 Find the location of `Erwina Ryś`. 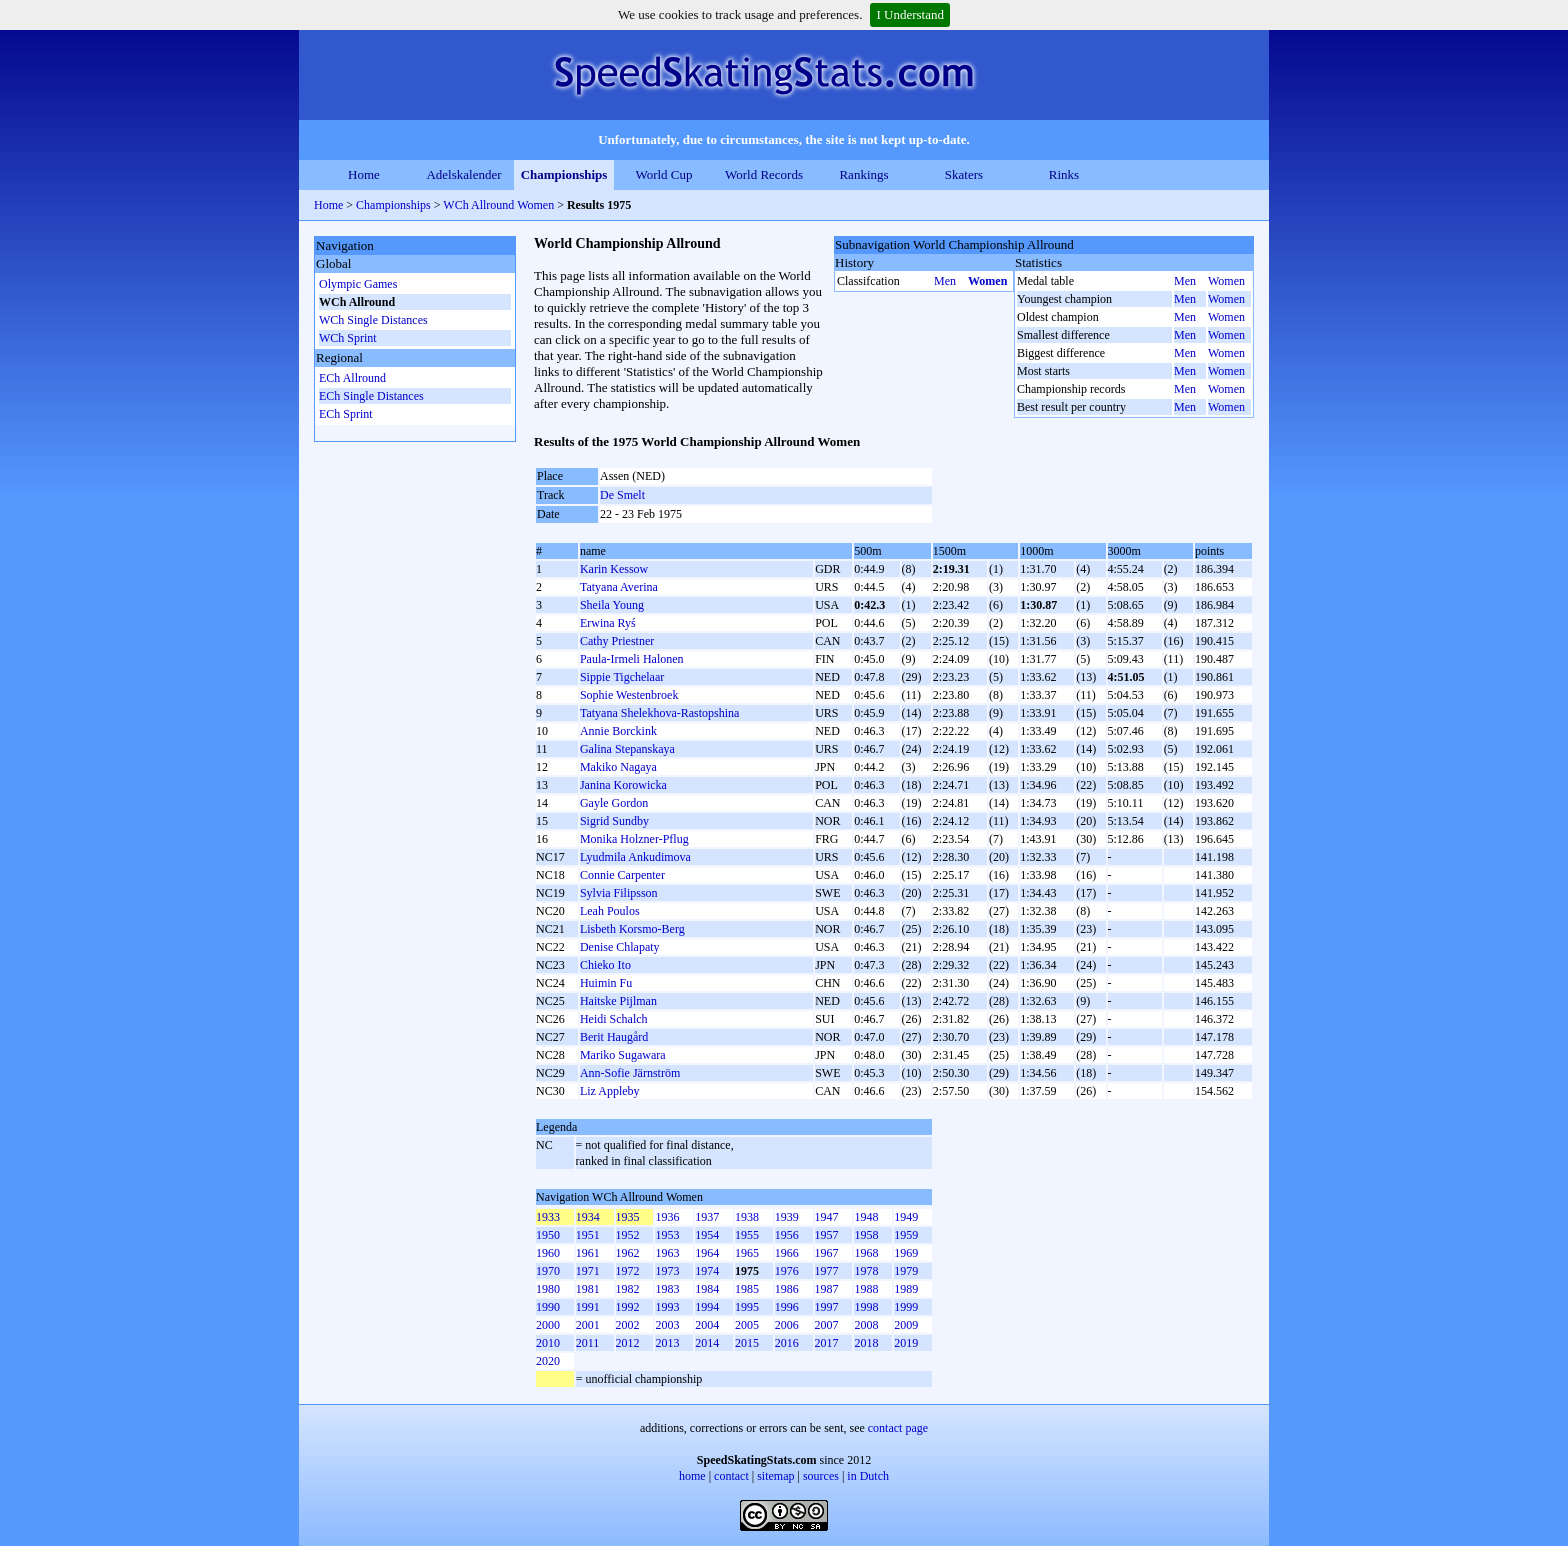

Erwina Ryś is located at coordinates (608, 623).